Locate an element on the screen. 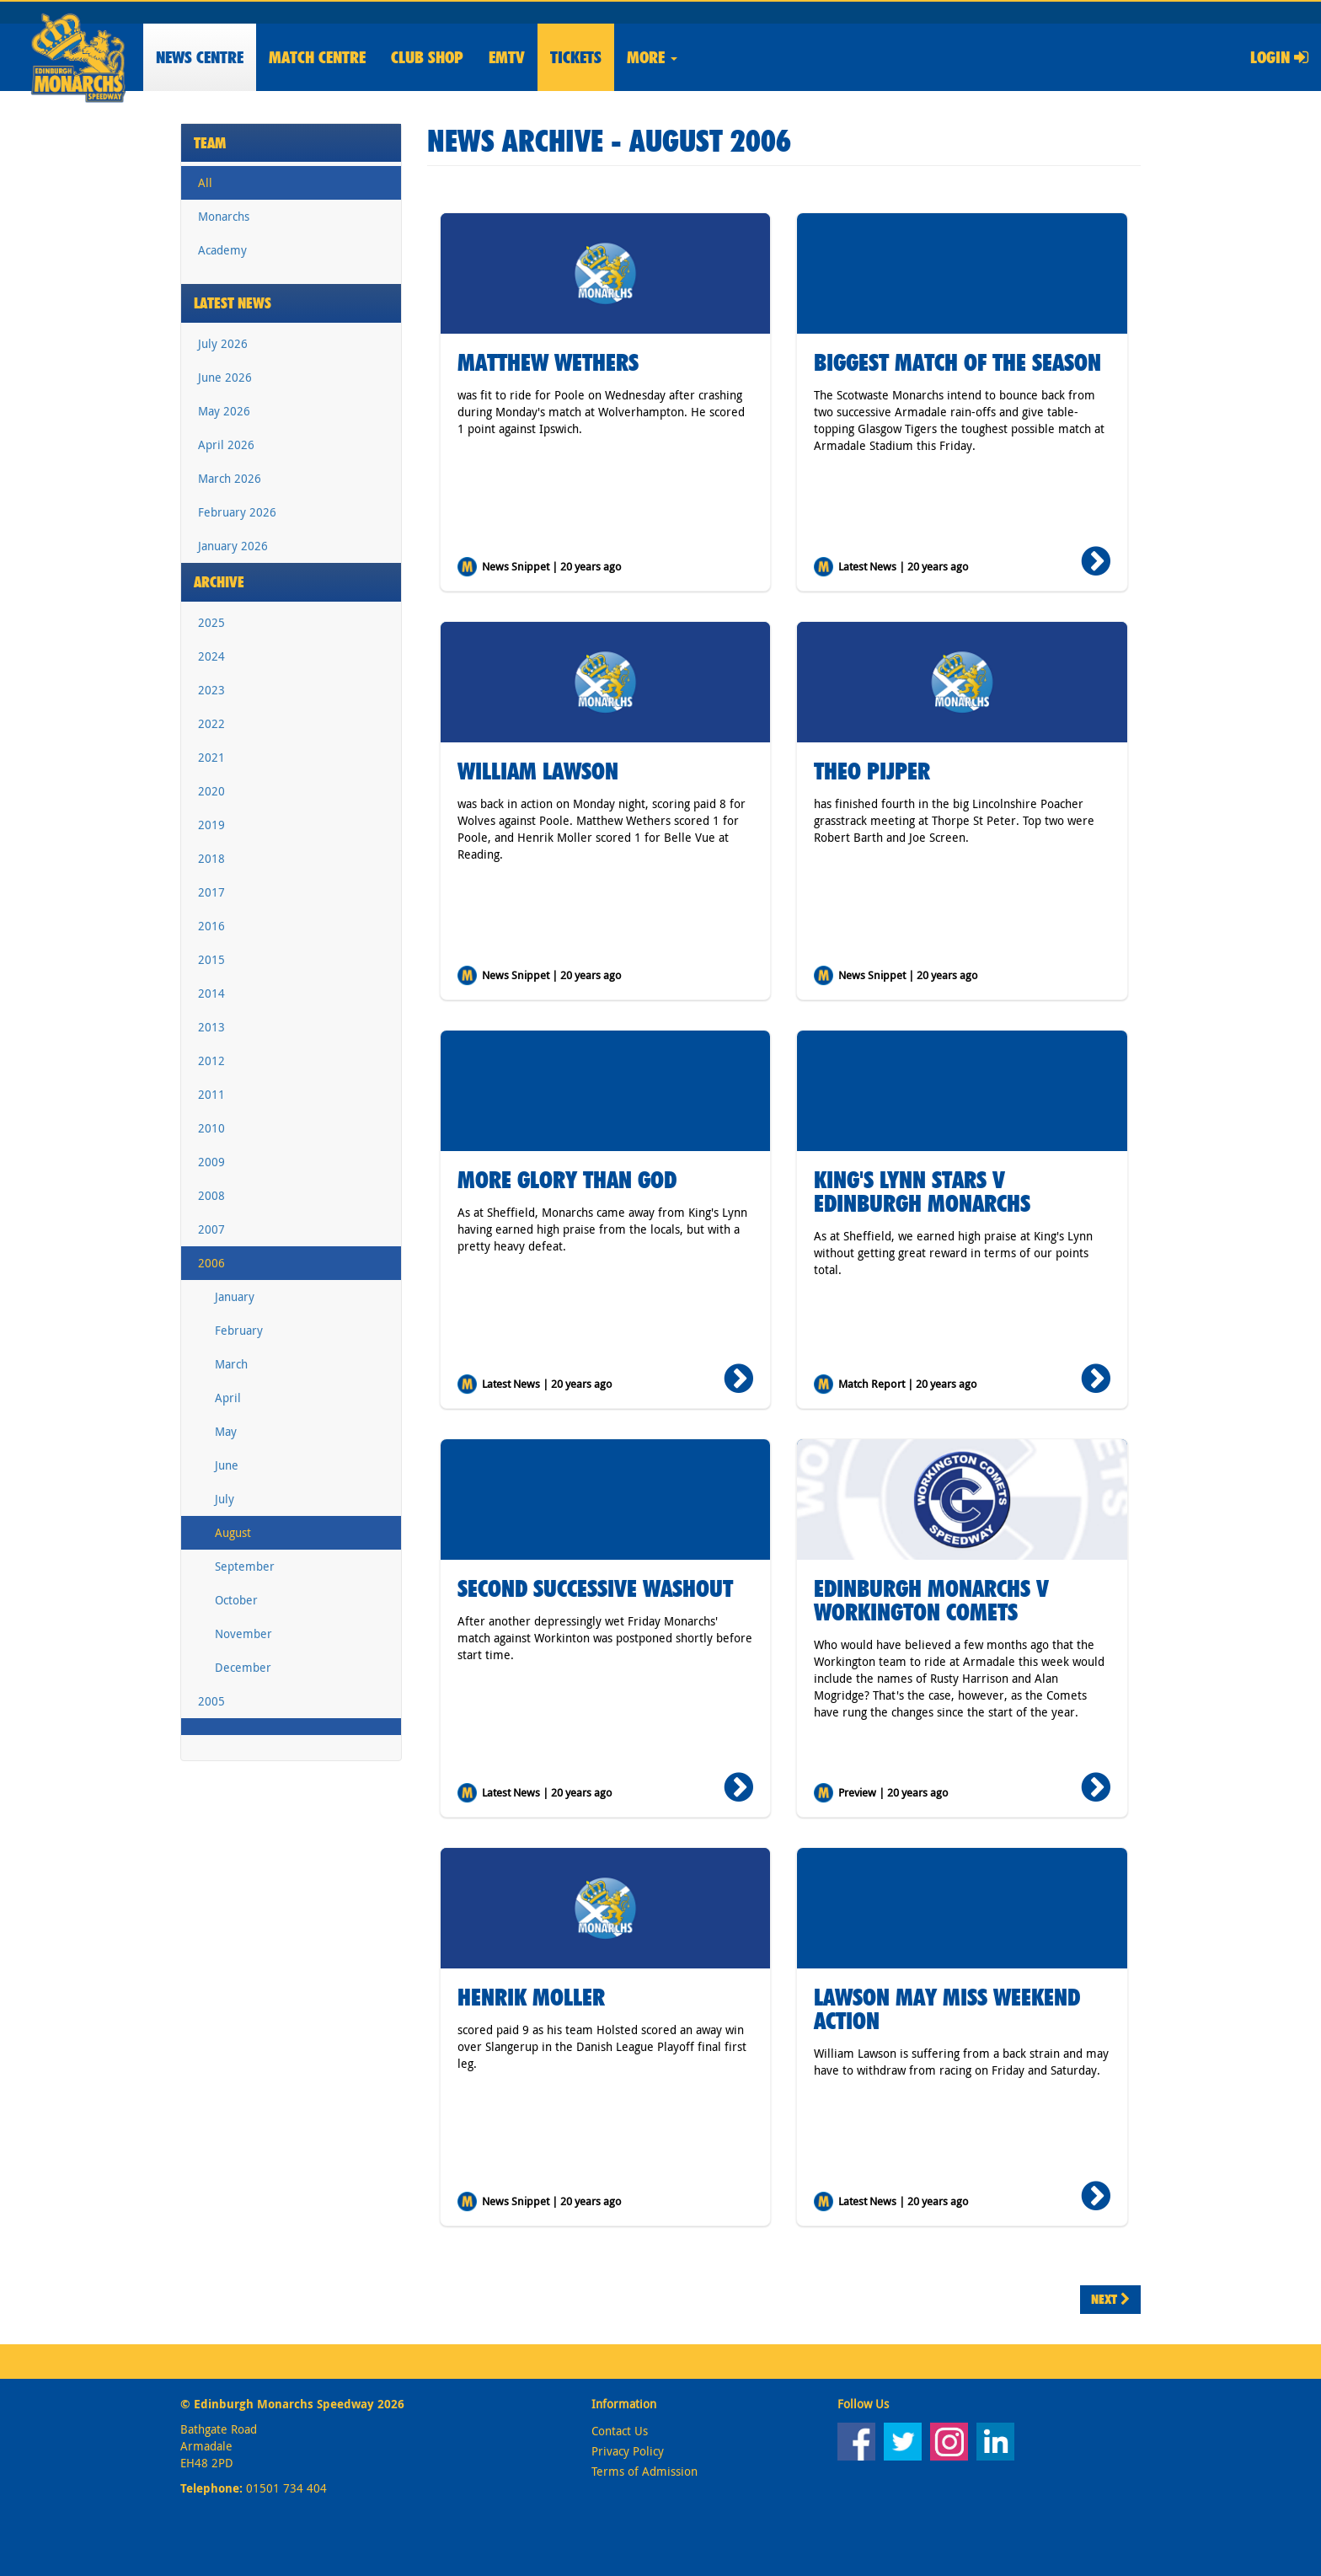  News is located at coordinates (199, 57).